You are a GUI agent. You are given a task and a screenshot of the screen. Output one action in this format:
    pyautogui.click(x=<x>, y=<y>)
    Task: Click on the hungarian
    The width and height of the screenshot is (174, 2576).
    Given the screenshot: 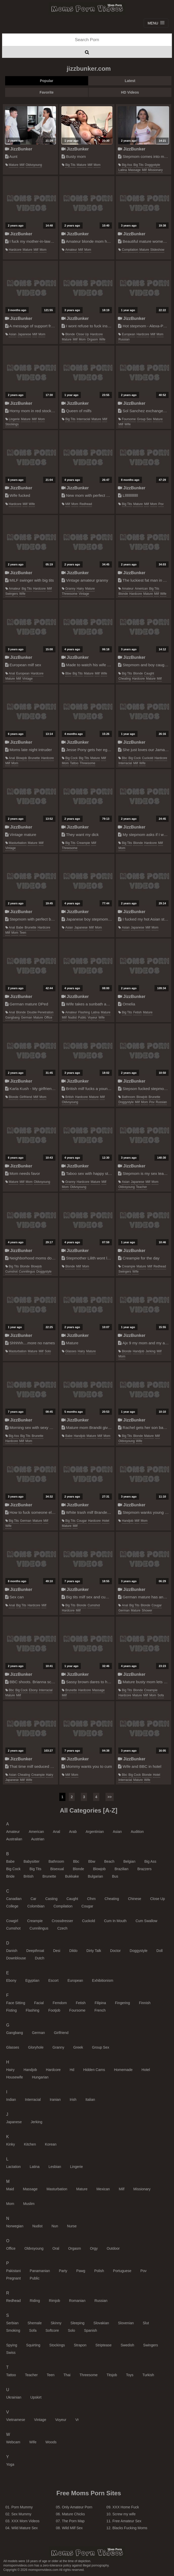 What is the action you would take?
    pyautogui.click(x=40, y=2077)
    